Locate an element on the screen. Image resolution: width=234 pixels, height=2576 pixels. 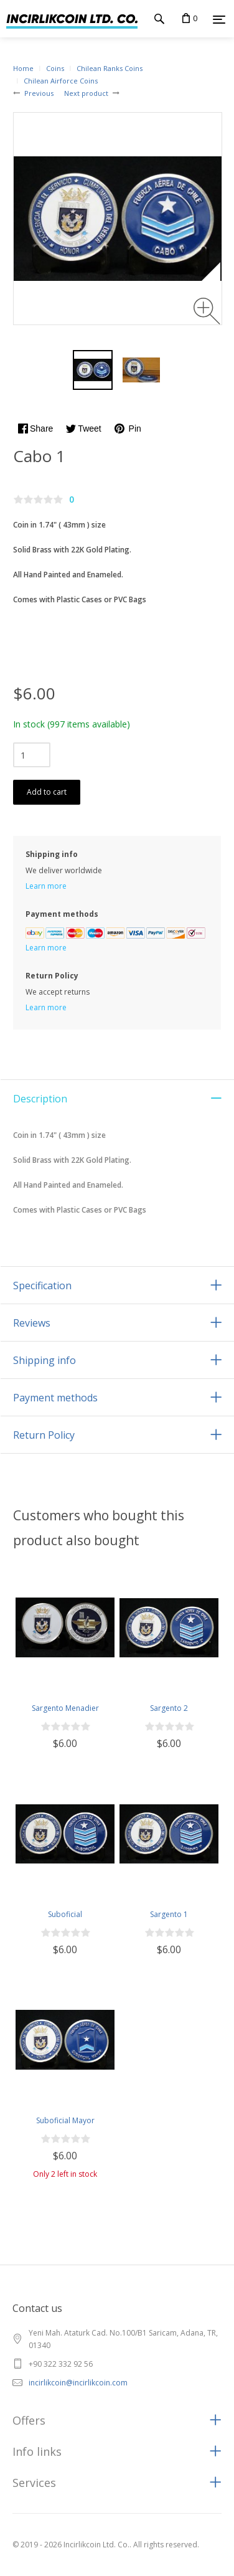
Return Policy is located at coordinates (44, 1435).